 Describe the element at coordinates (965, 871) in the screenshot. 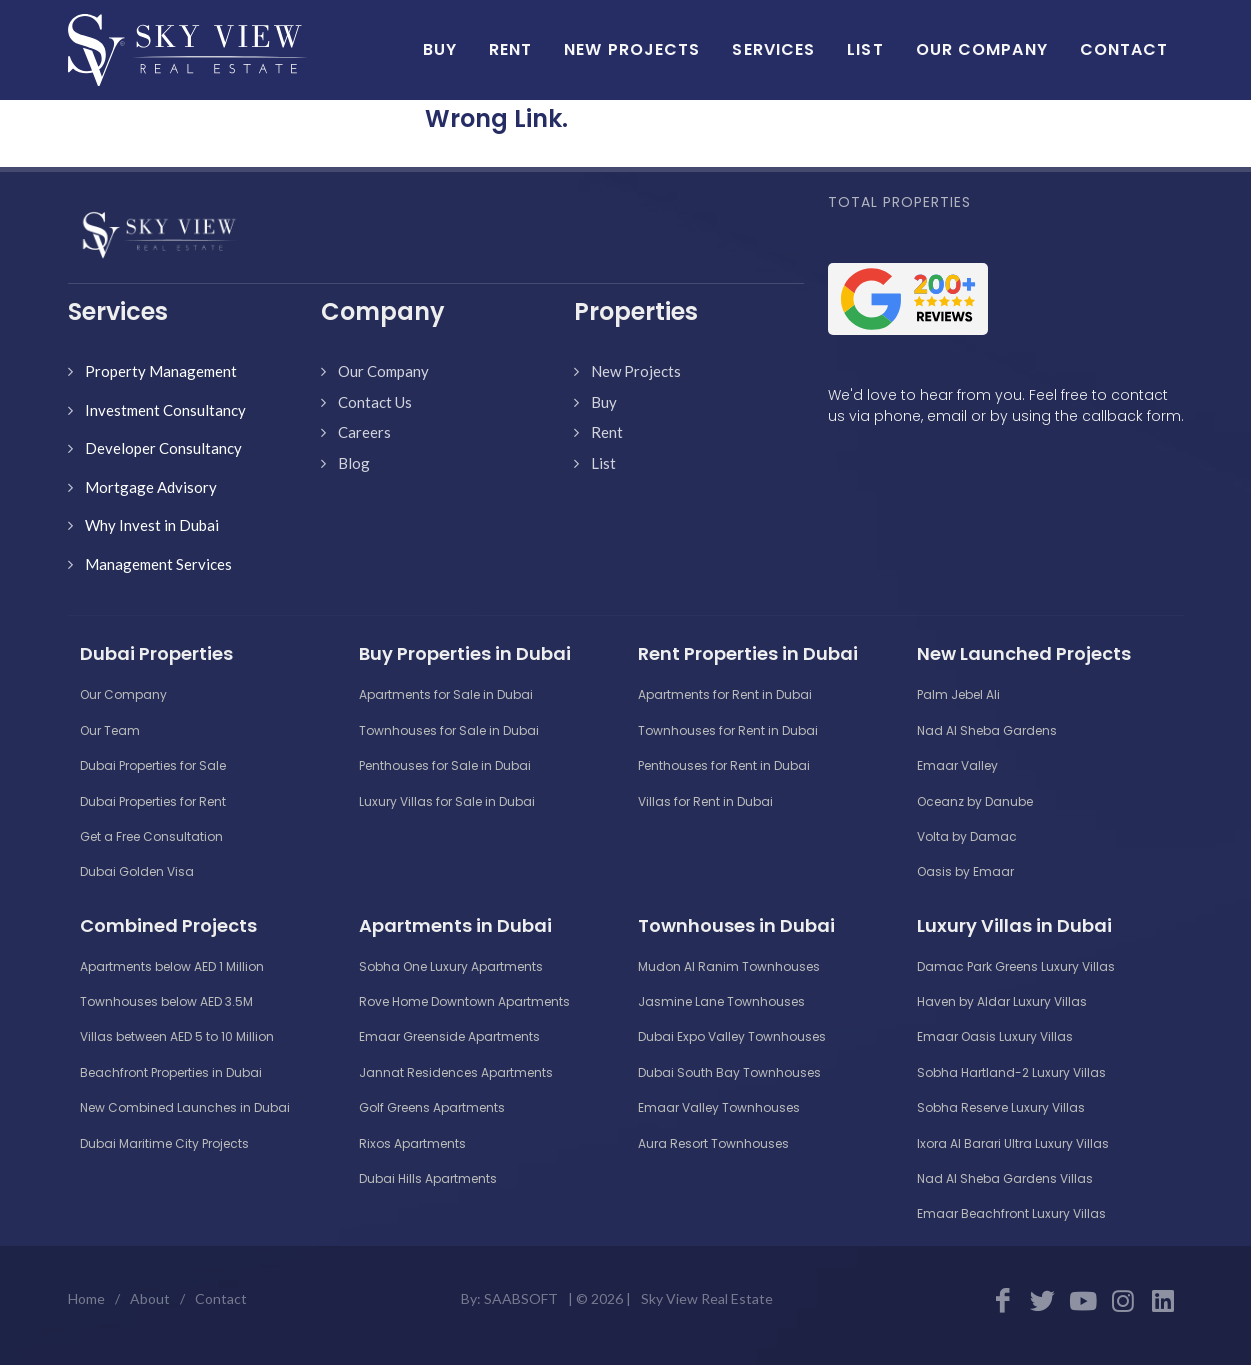

I see `Oasis by Emaar` at that location.